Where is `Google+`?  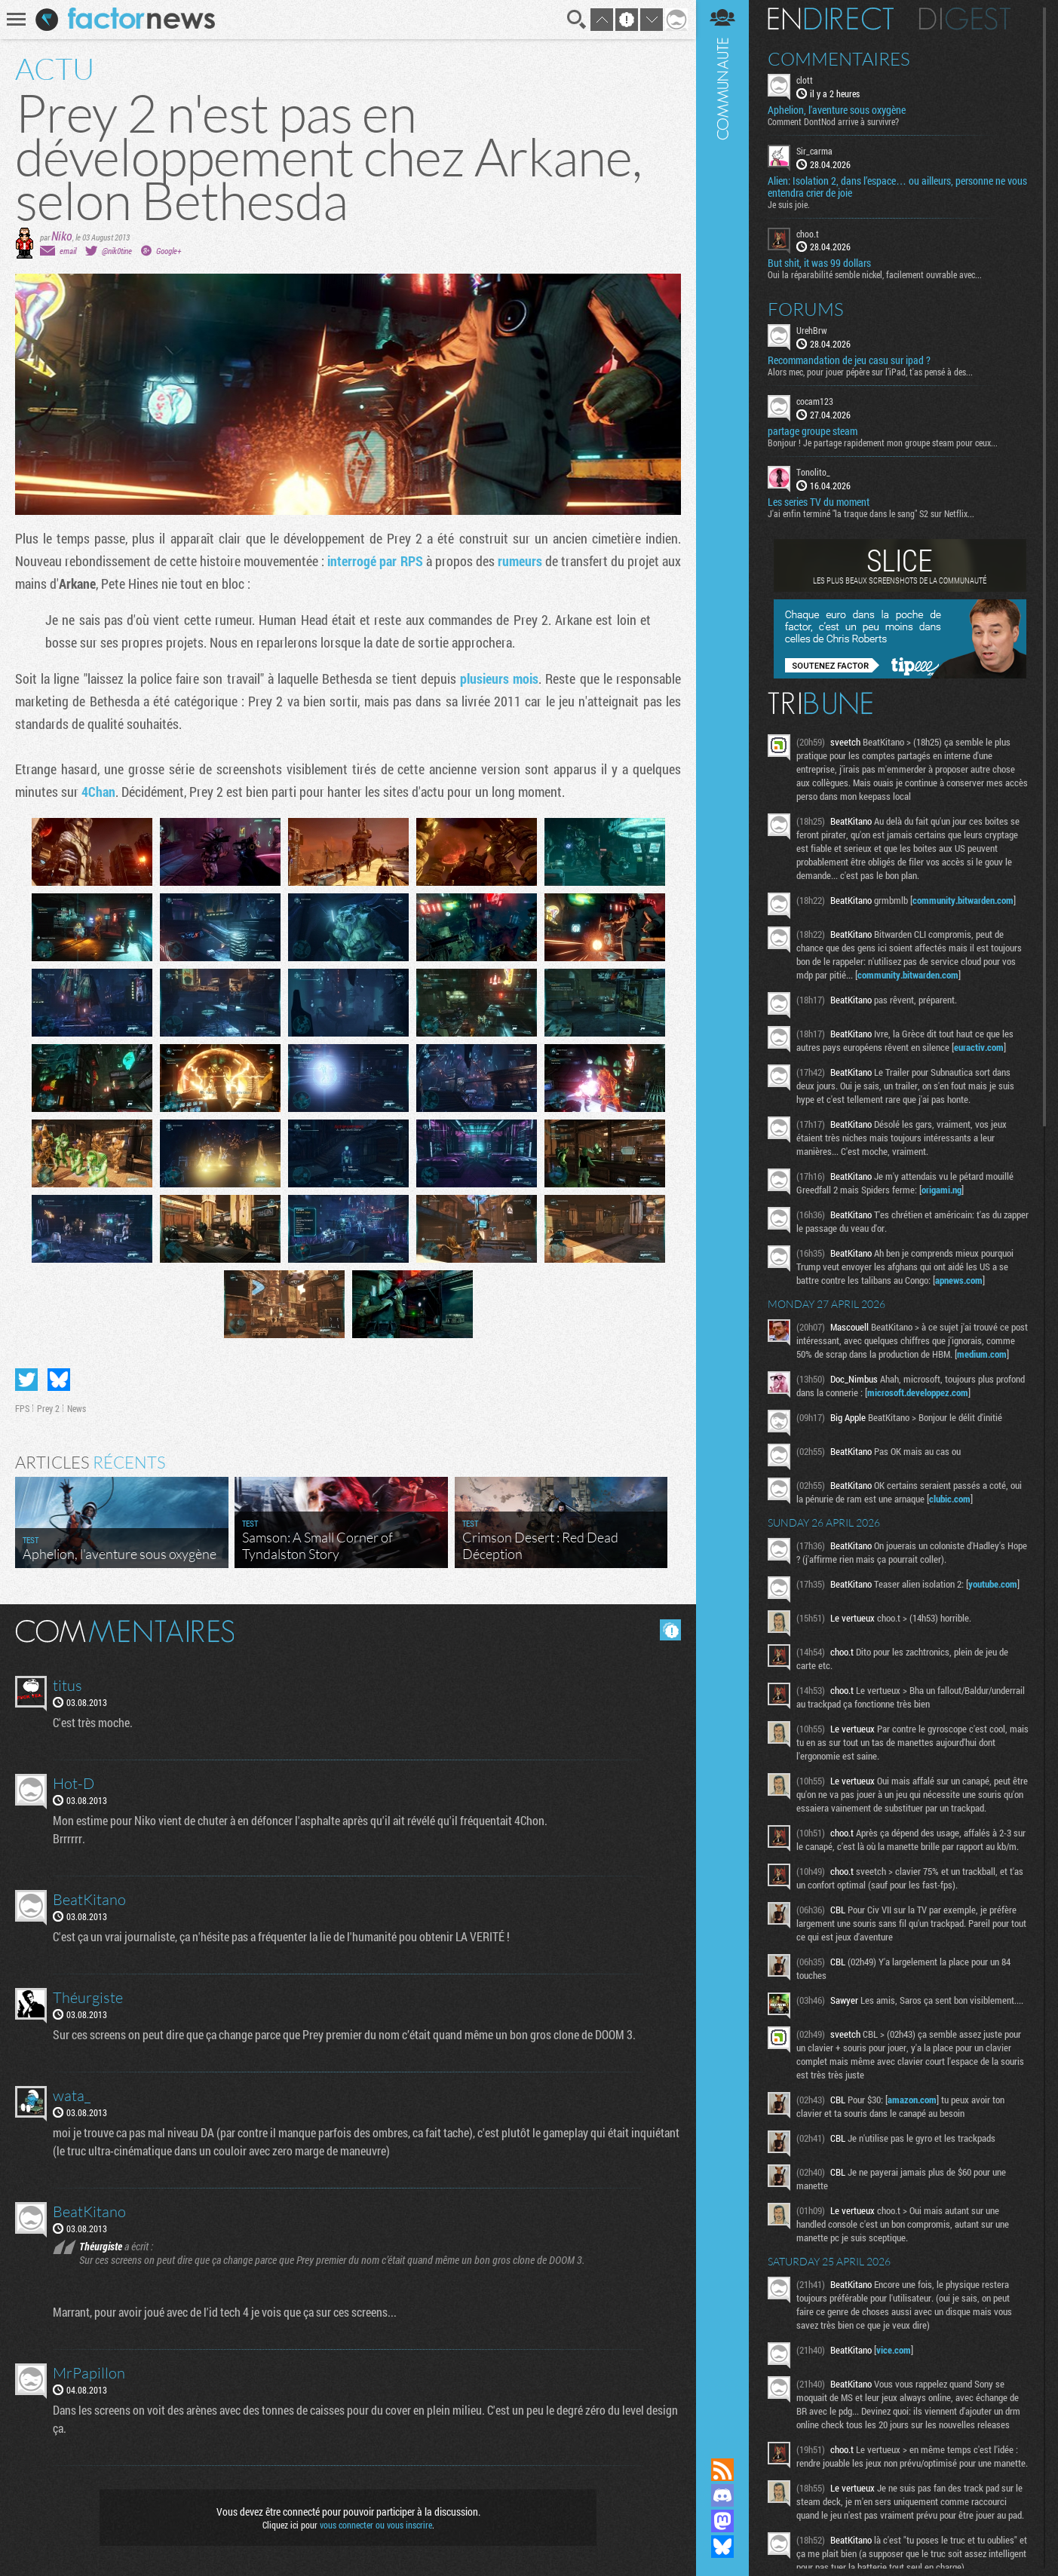 Google+ is located at coordinates (168, 250).